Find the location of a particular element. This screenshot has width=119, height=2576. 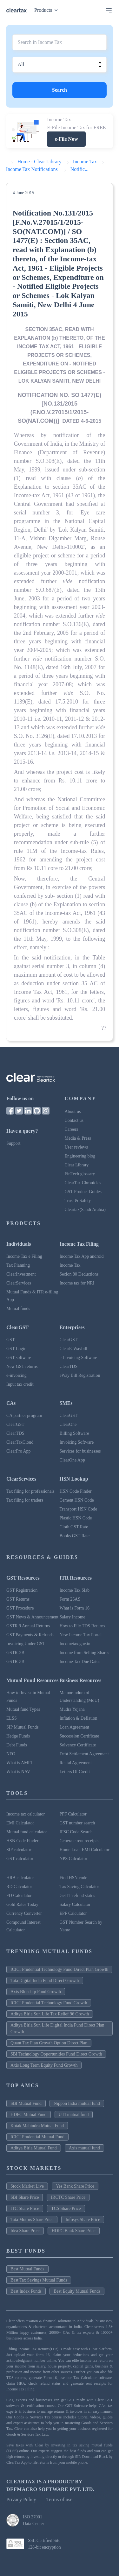

ClearServices is located at coordinates (18, 1283).